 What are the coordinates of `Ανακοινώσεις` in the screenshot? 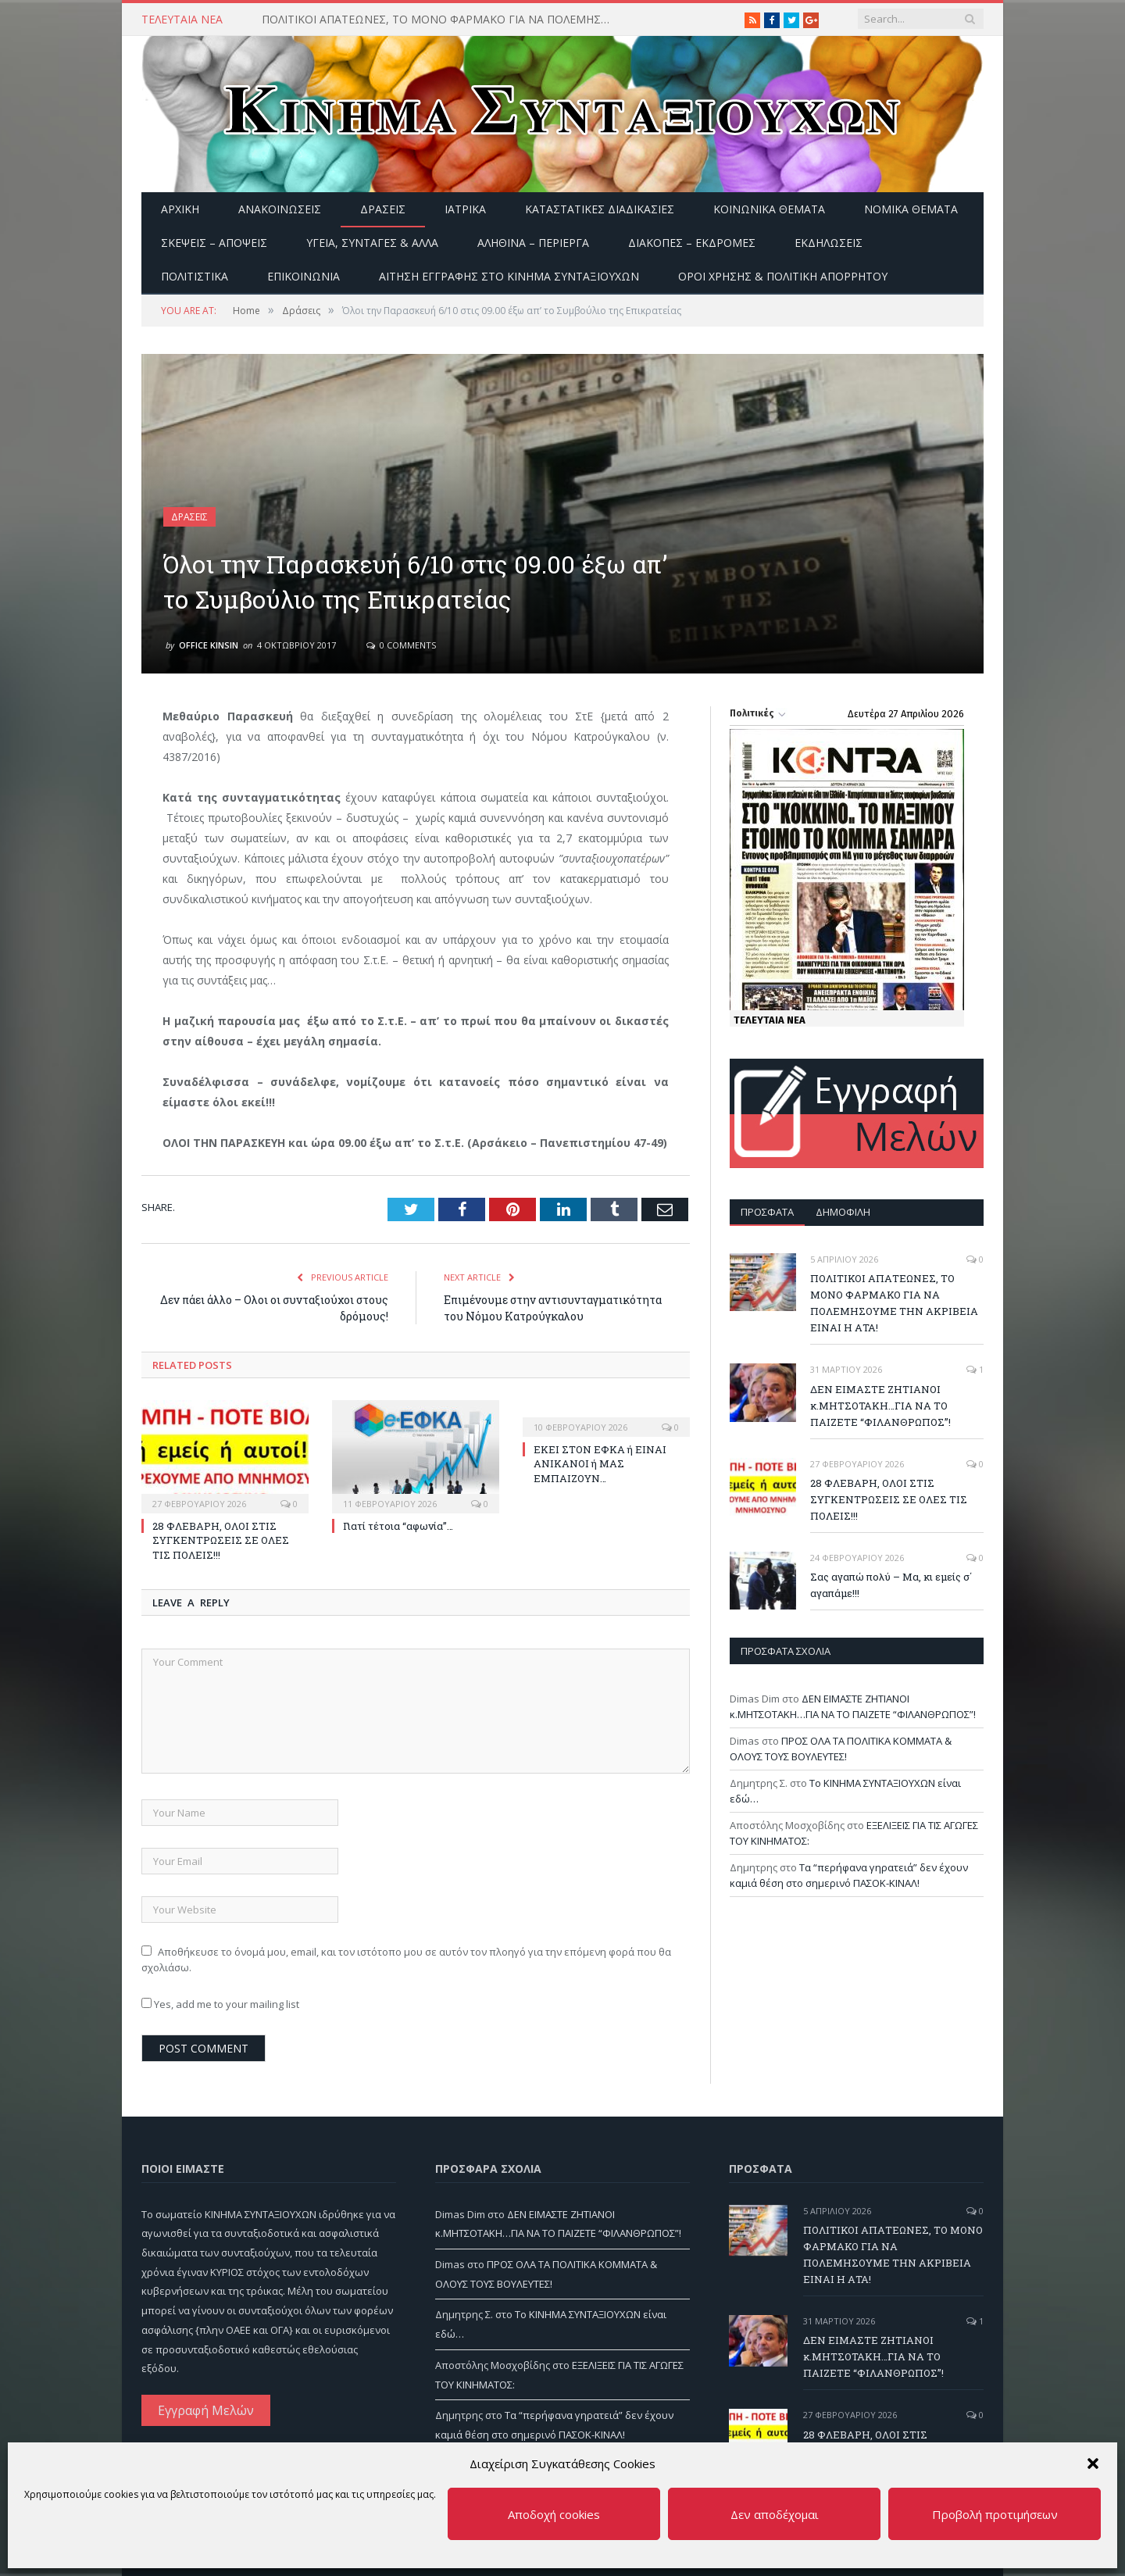 It's located at (279, 209).